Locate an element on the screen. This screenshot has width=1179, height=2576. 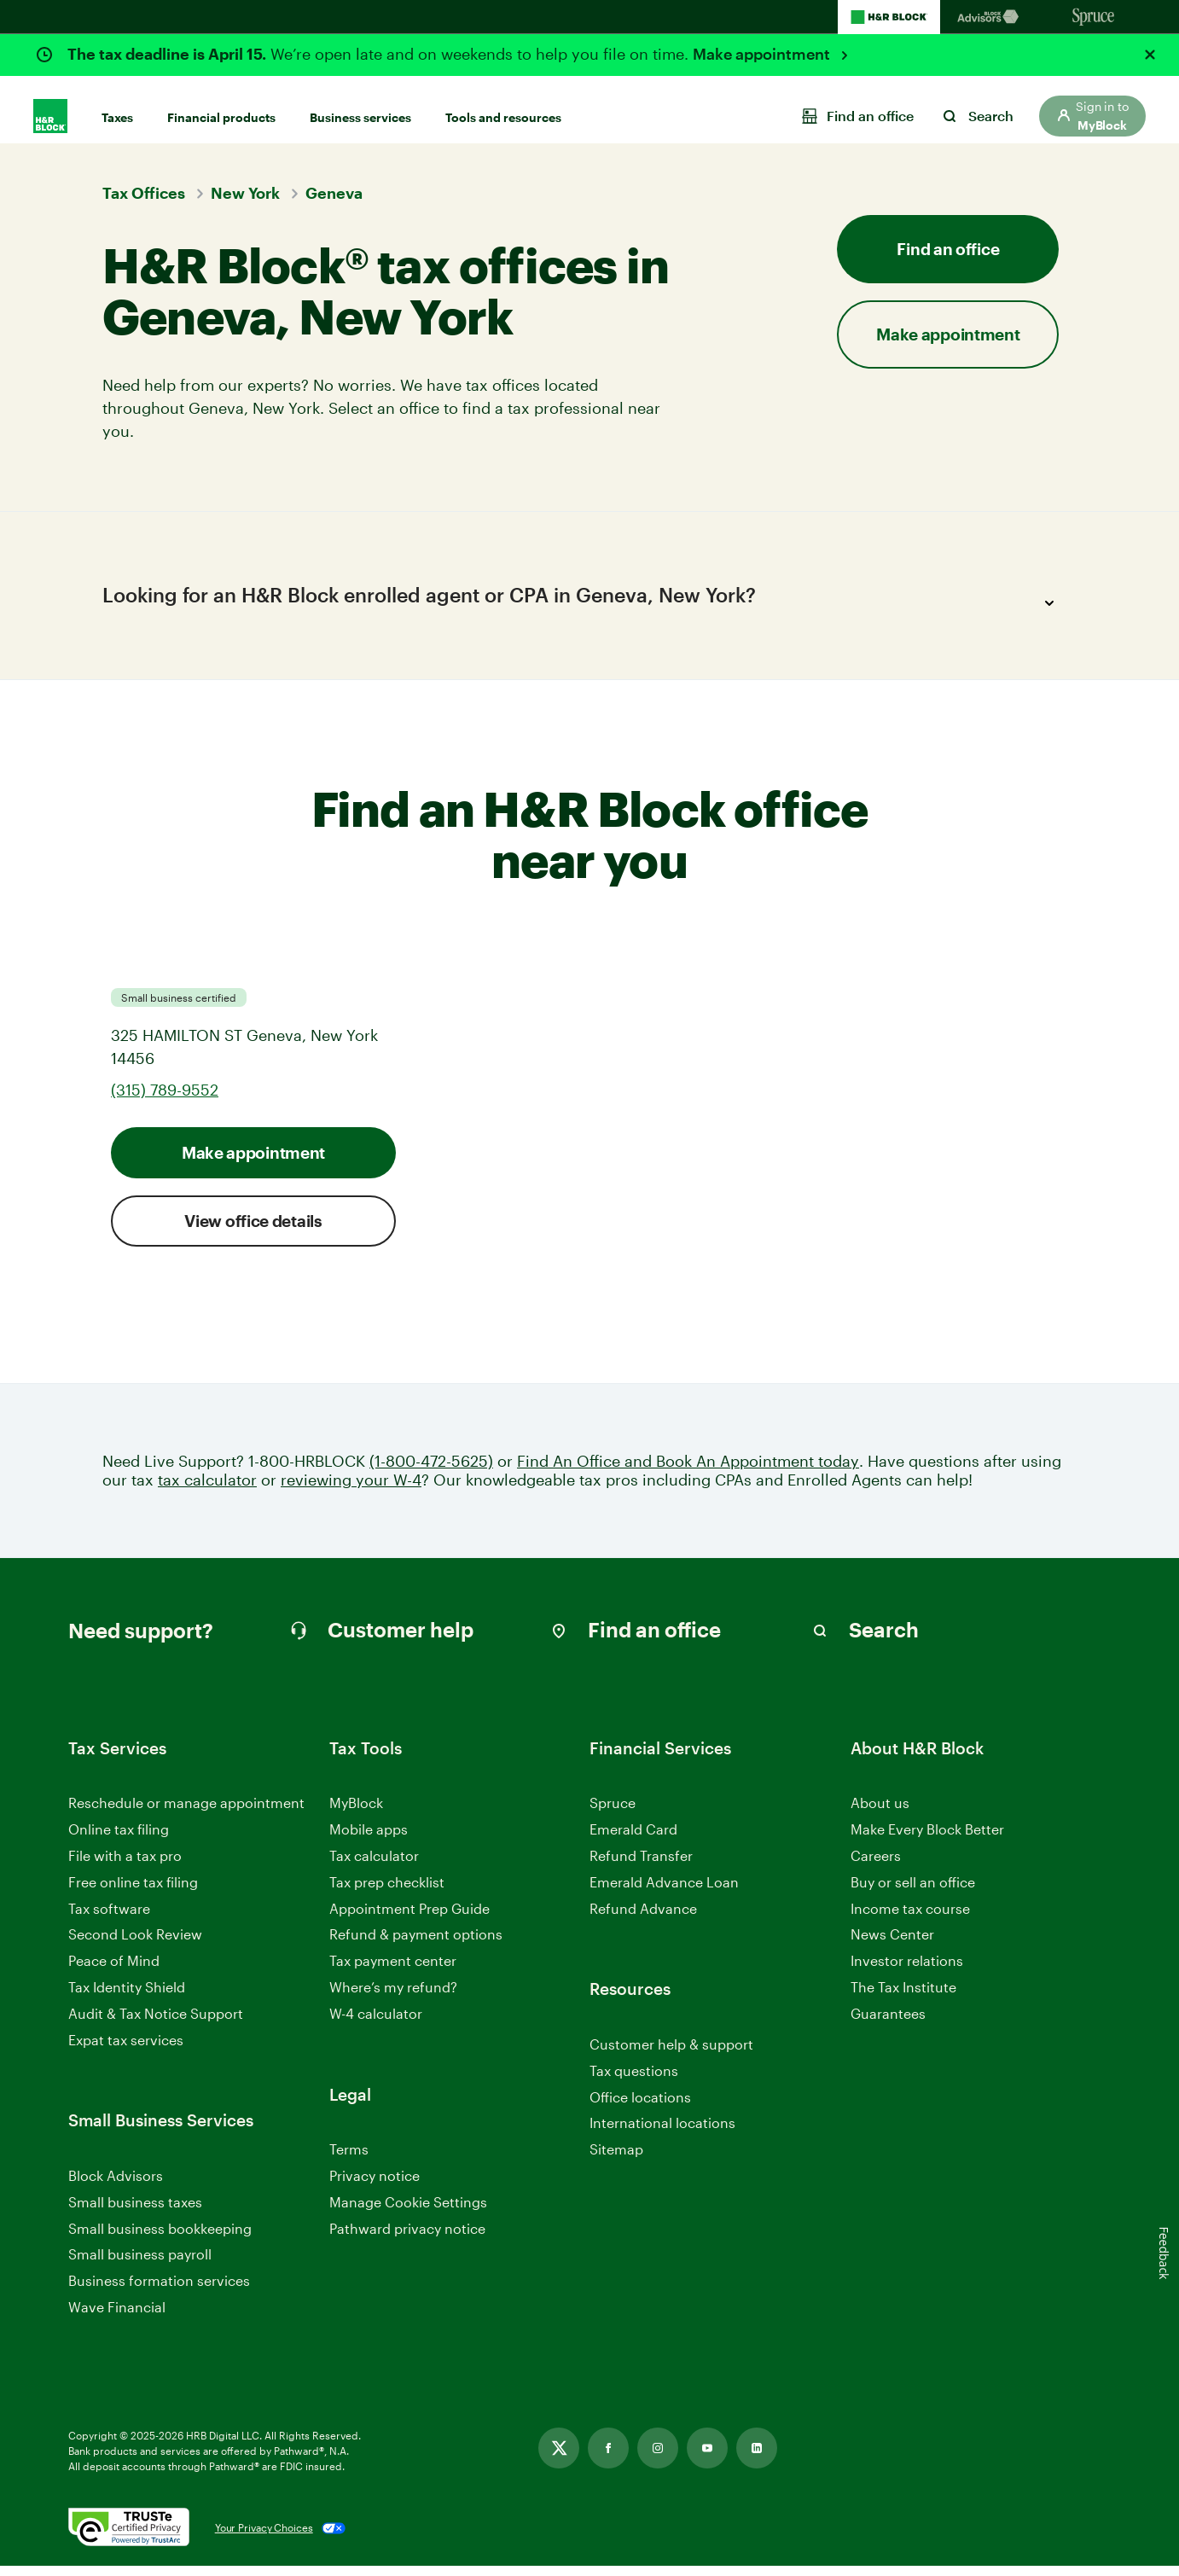
Financial products is located at coordinates (221, 103).